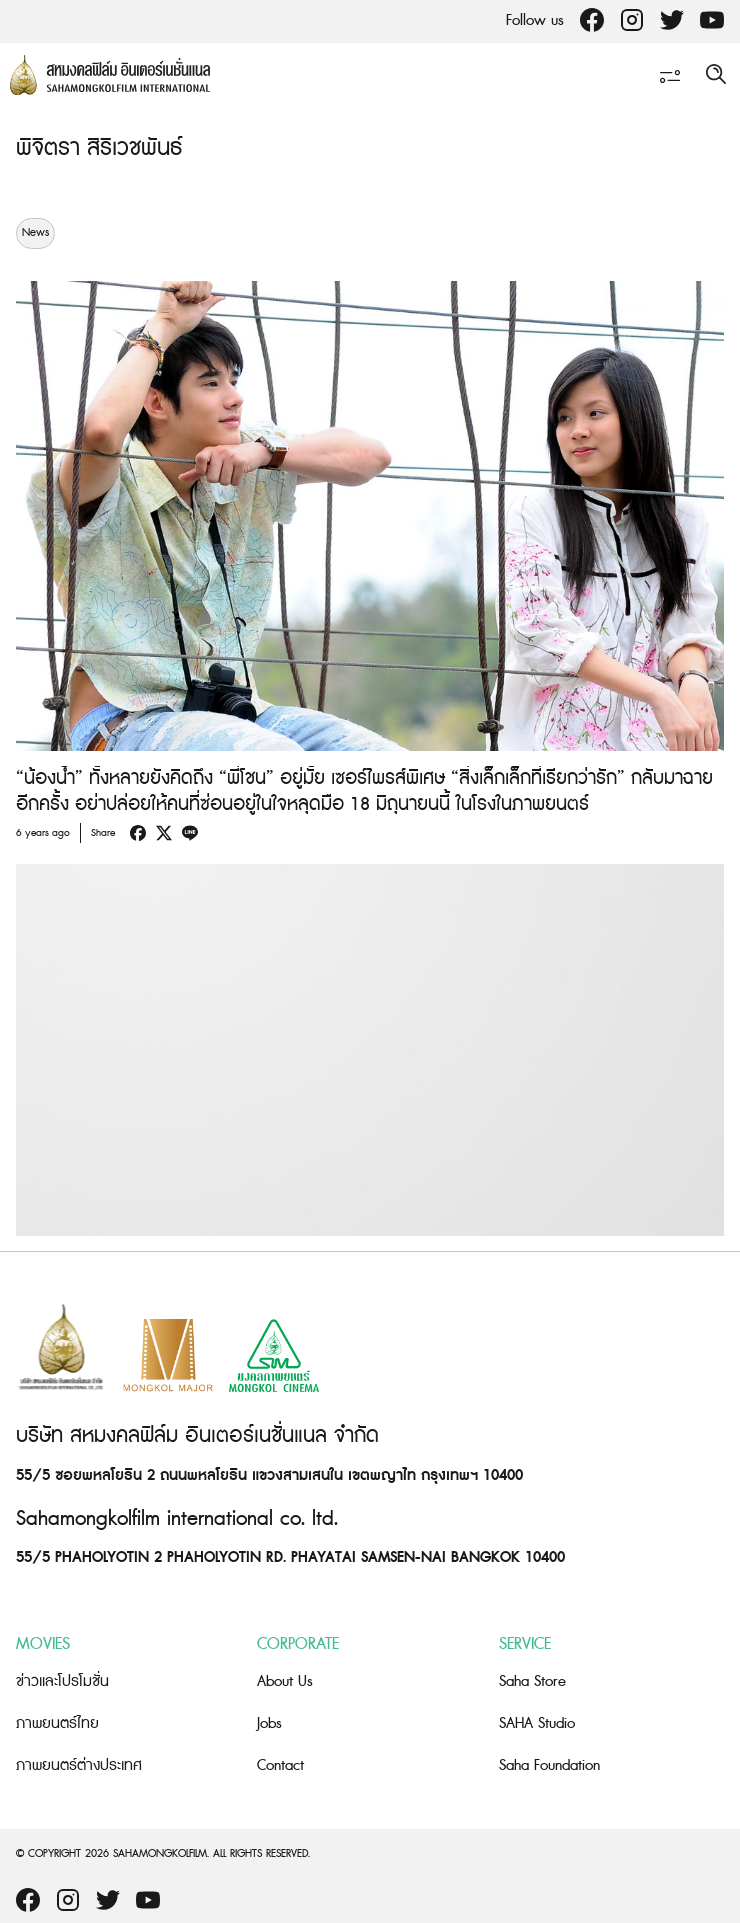  I want to click on ข่าวและโปรโมชั่น, so click(62, 1681).